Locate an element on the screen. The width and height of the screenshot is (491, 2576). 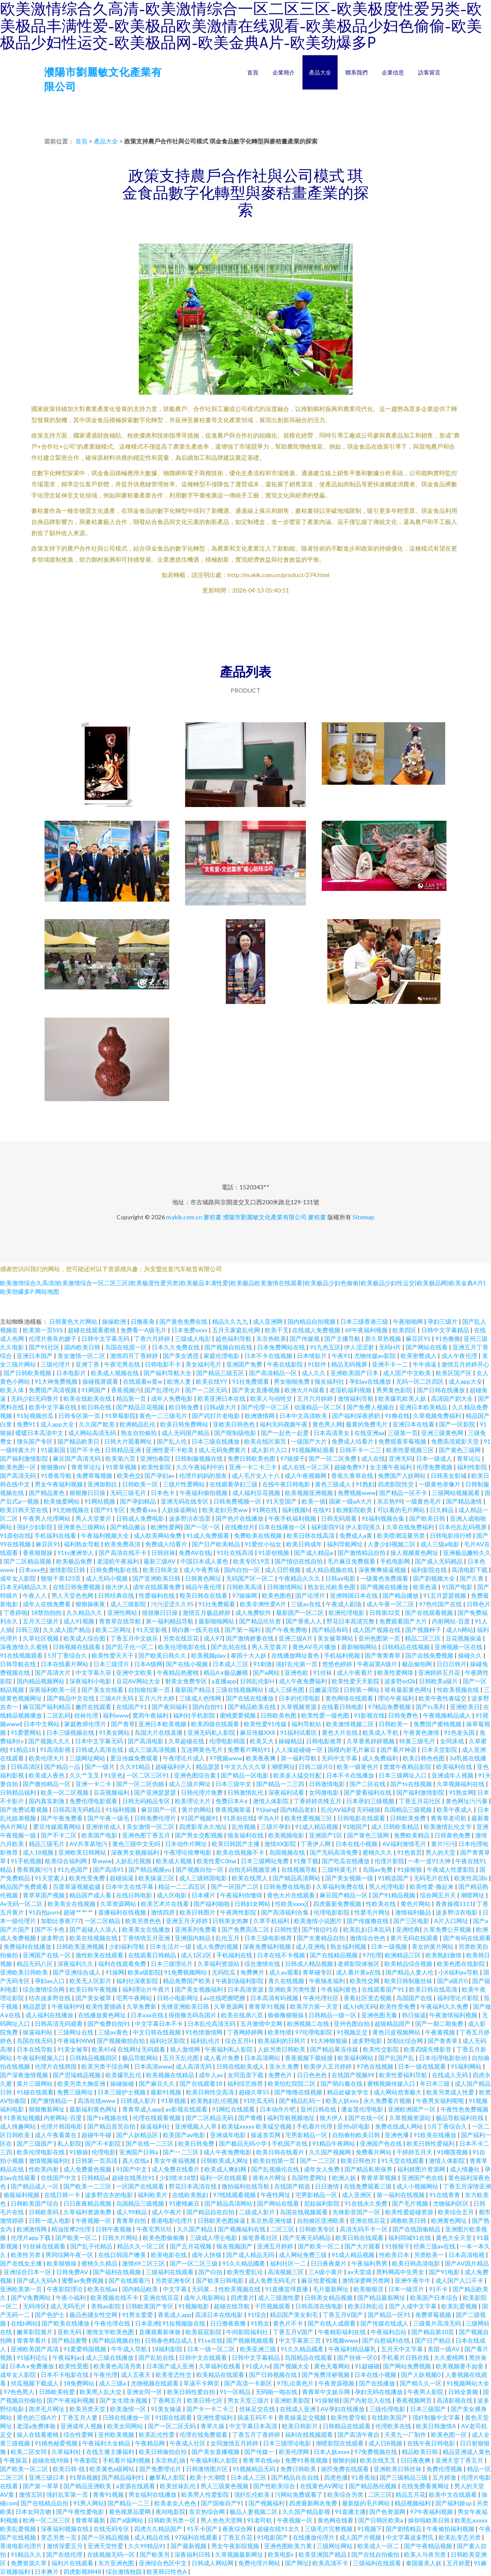
欧洲视频二在线 is located at coordinates (308, 2023).